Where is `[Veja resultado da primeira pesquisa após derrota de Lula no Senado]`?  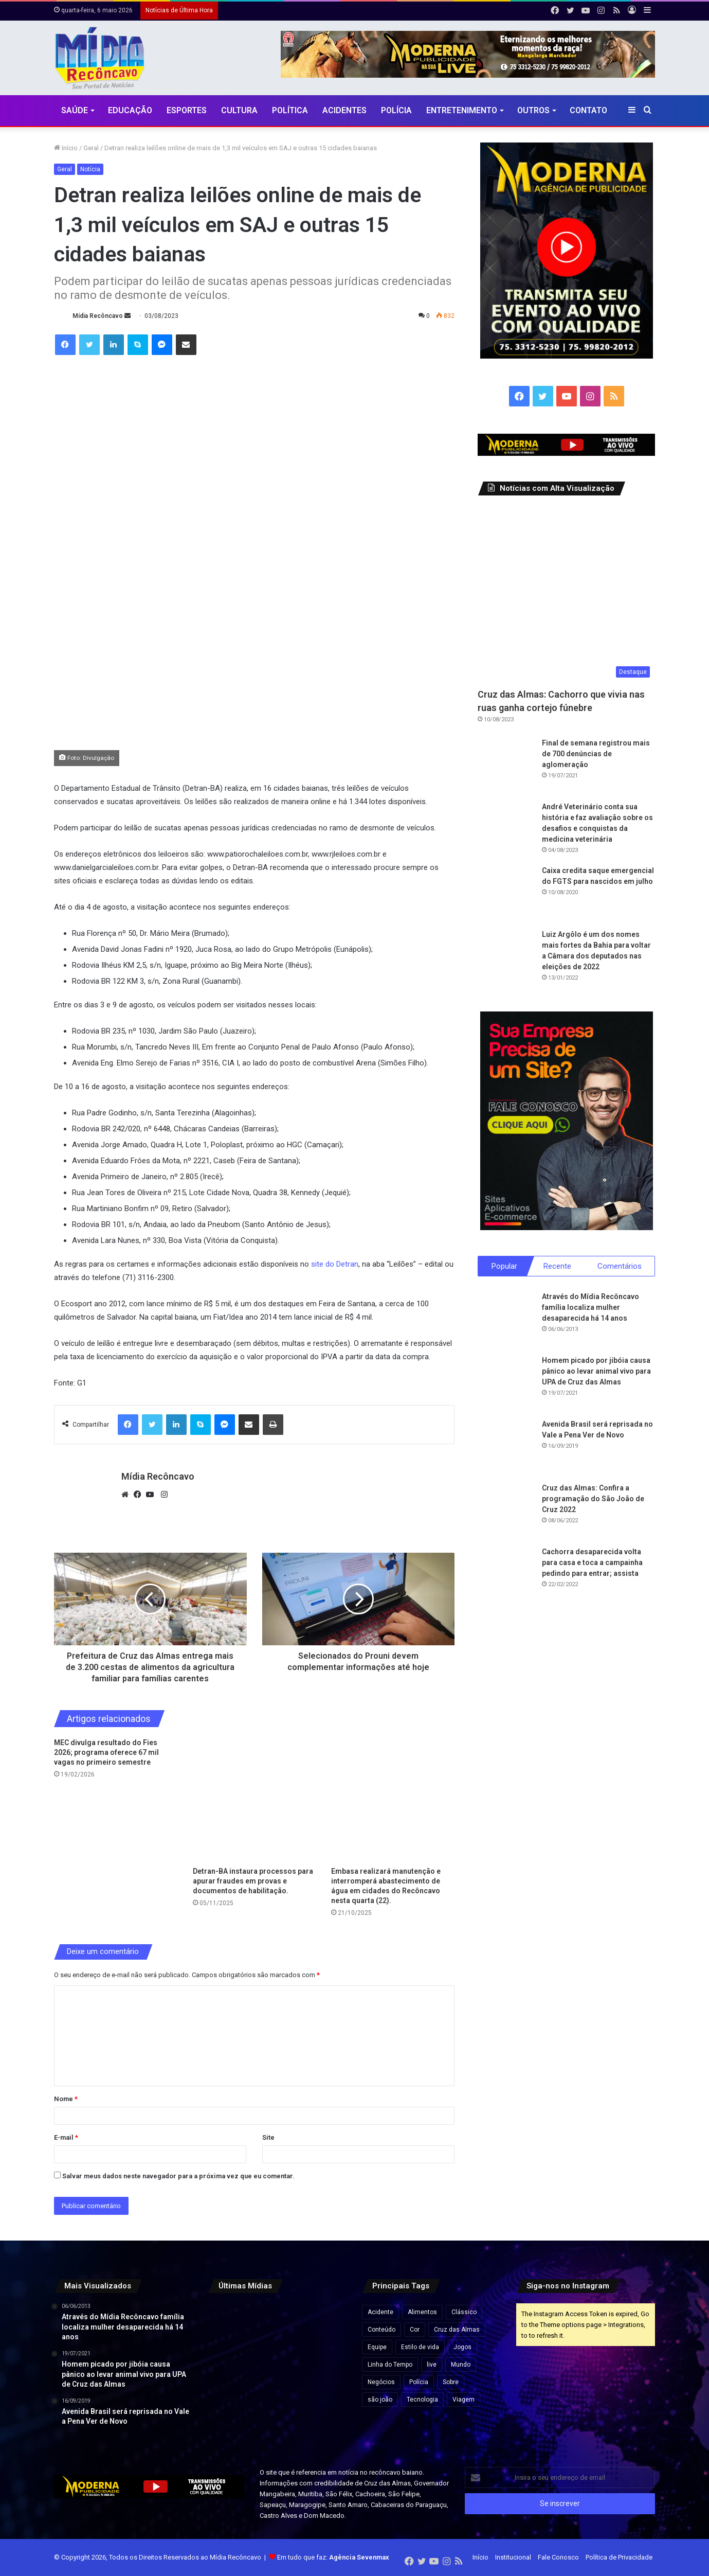
[Veja resultado da primeira pesquisa após derrota de Lula no Senado] is located at coordinates (277, 2325).